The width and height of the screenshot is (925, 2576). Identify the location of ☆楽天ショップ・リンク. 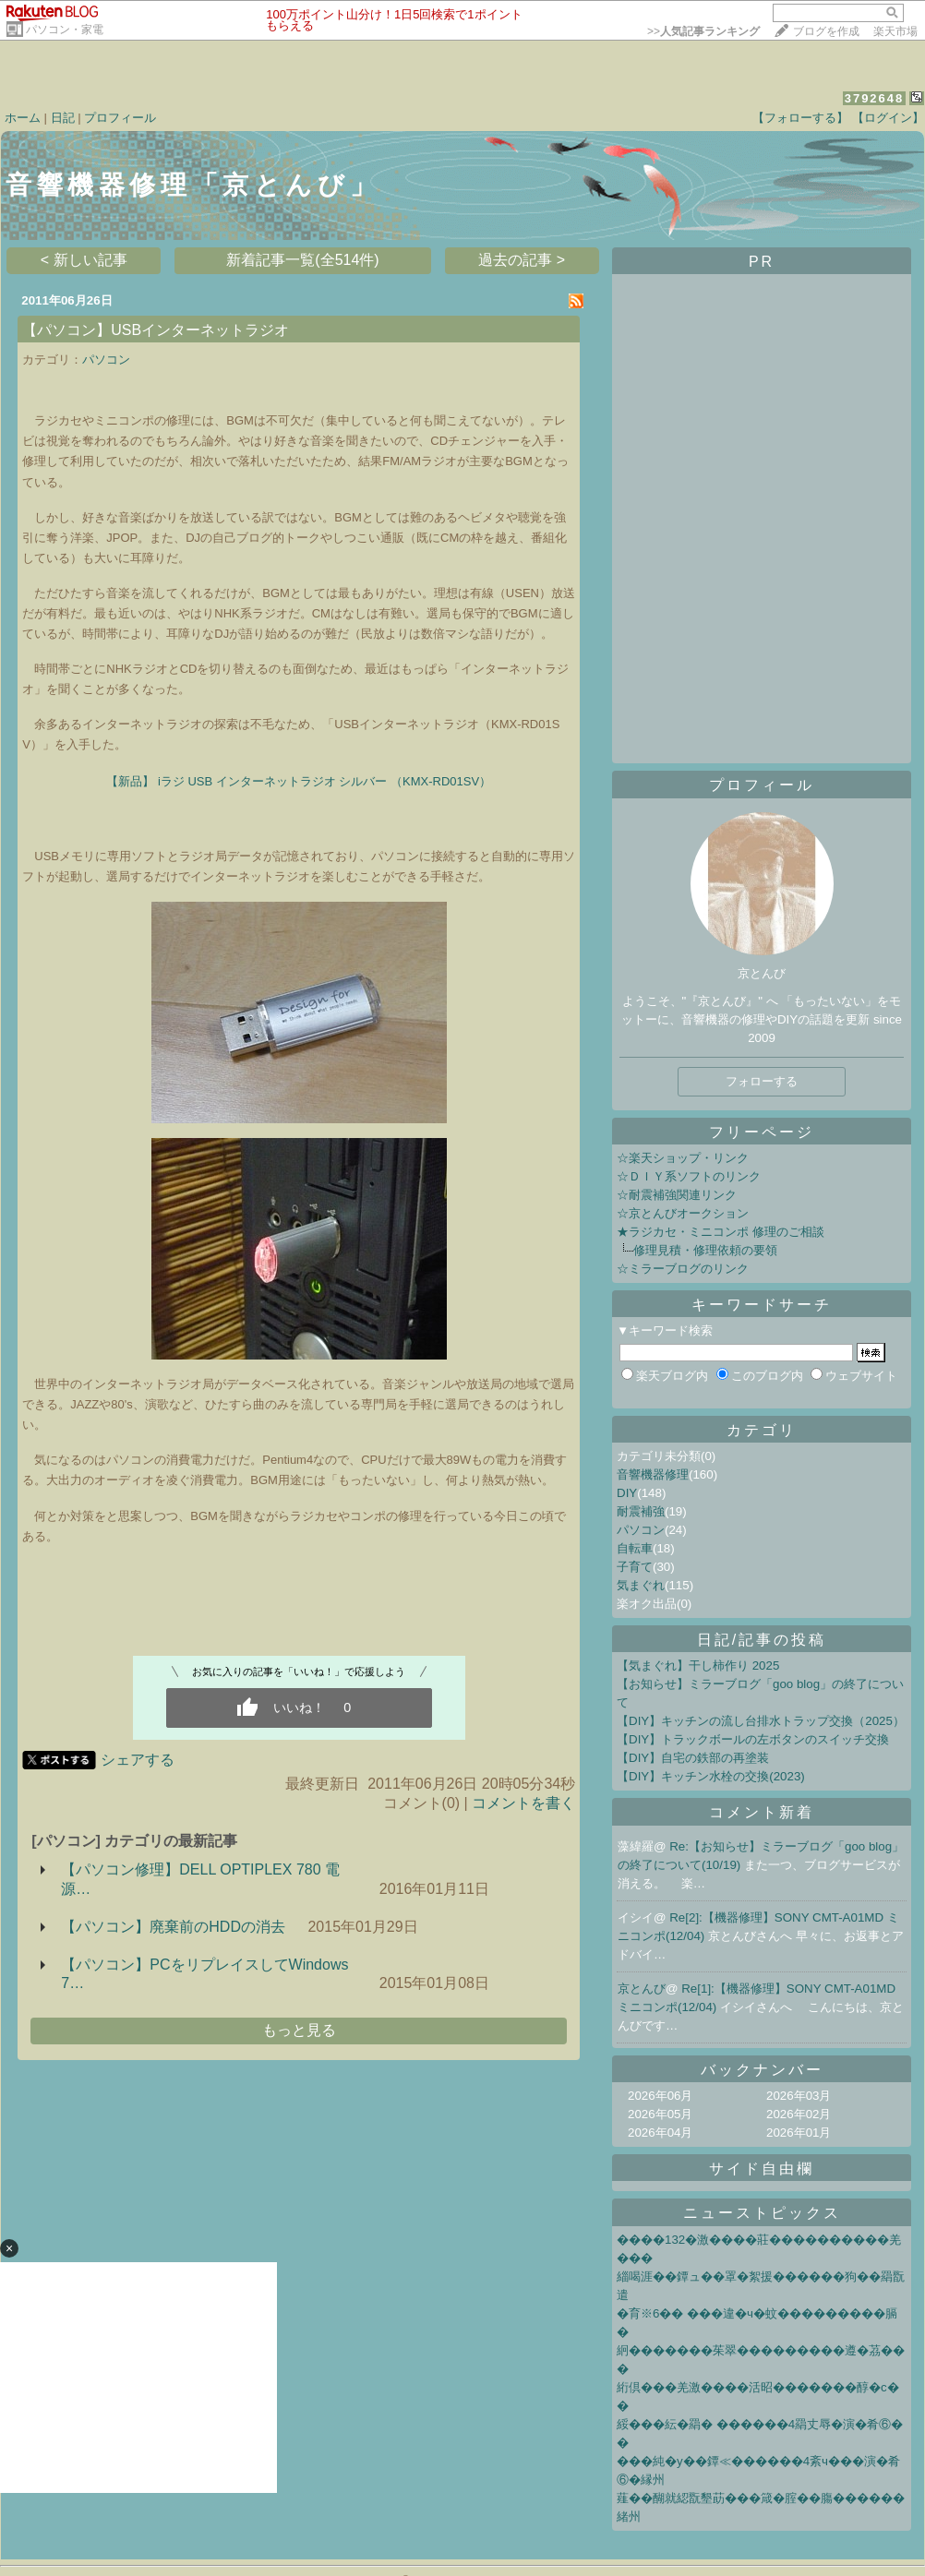
(683, 1158).